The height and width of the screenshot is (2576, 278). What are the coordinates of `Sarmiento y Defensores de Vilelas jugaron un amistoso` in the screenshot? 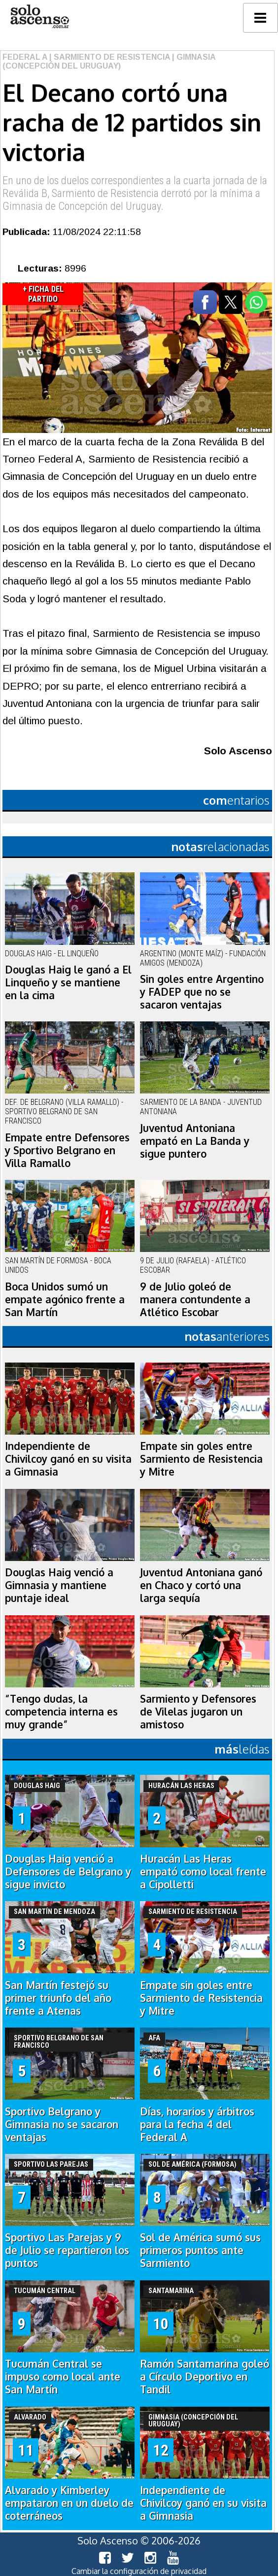 It's located at (198, 1711).